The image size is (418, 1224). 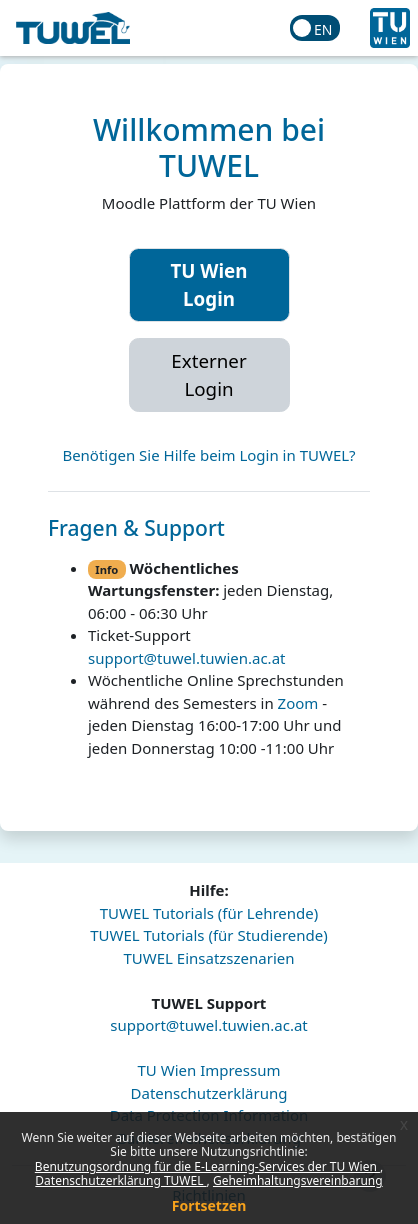 I want to click on Datenschutzerklärung, so click(x=209, y=1093).